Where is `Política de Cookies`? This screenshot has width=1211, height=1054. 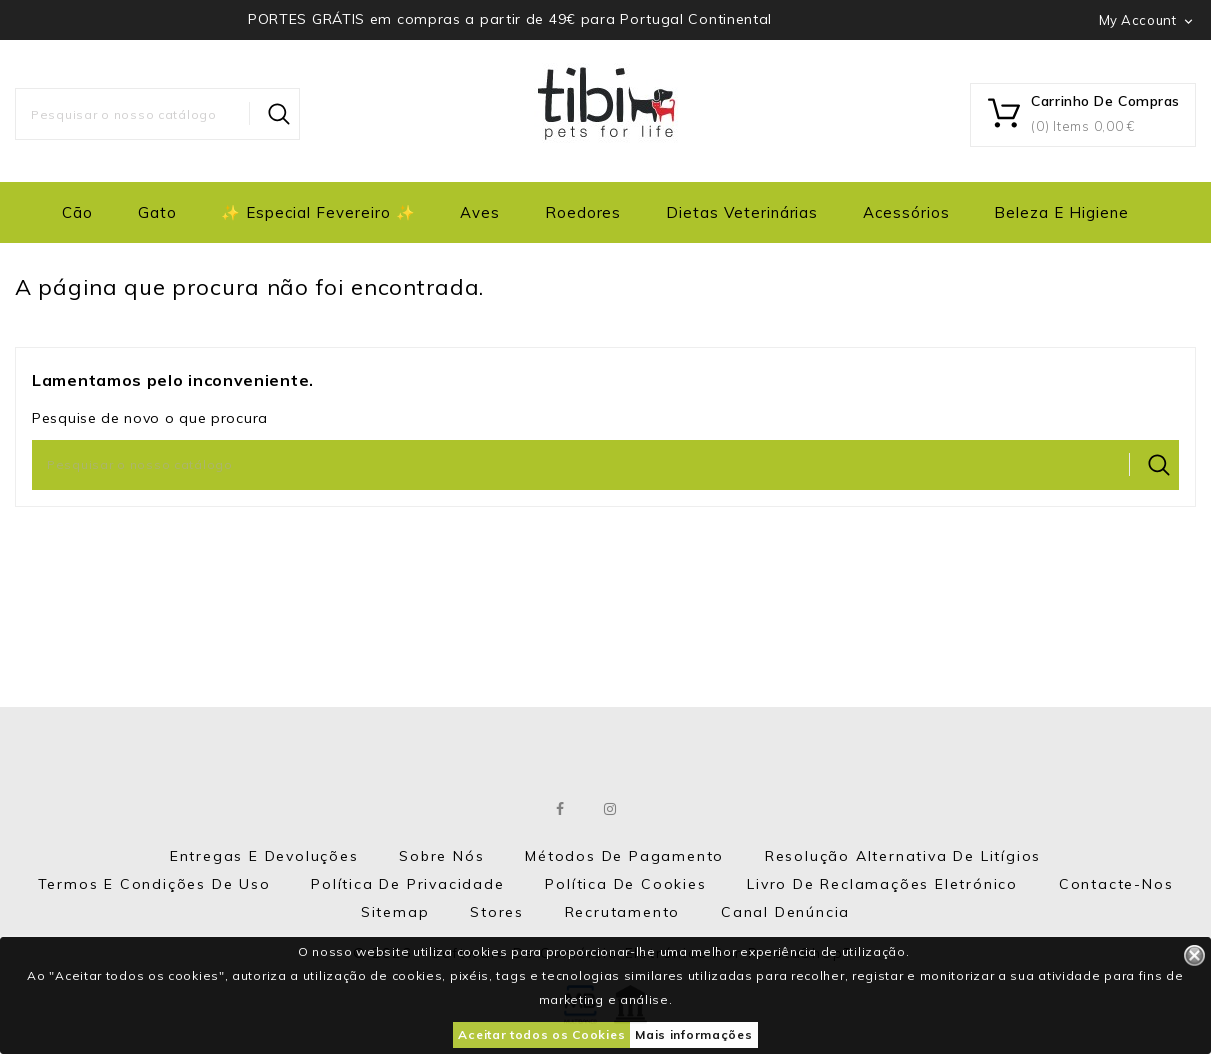
Política de Cookies is located at coordinates (625, 884).